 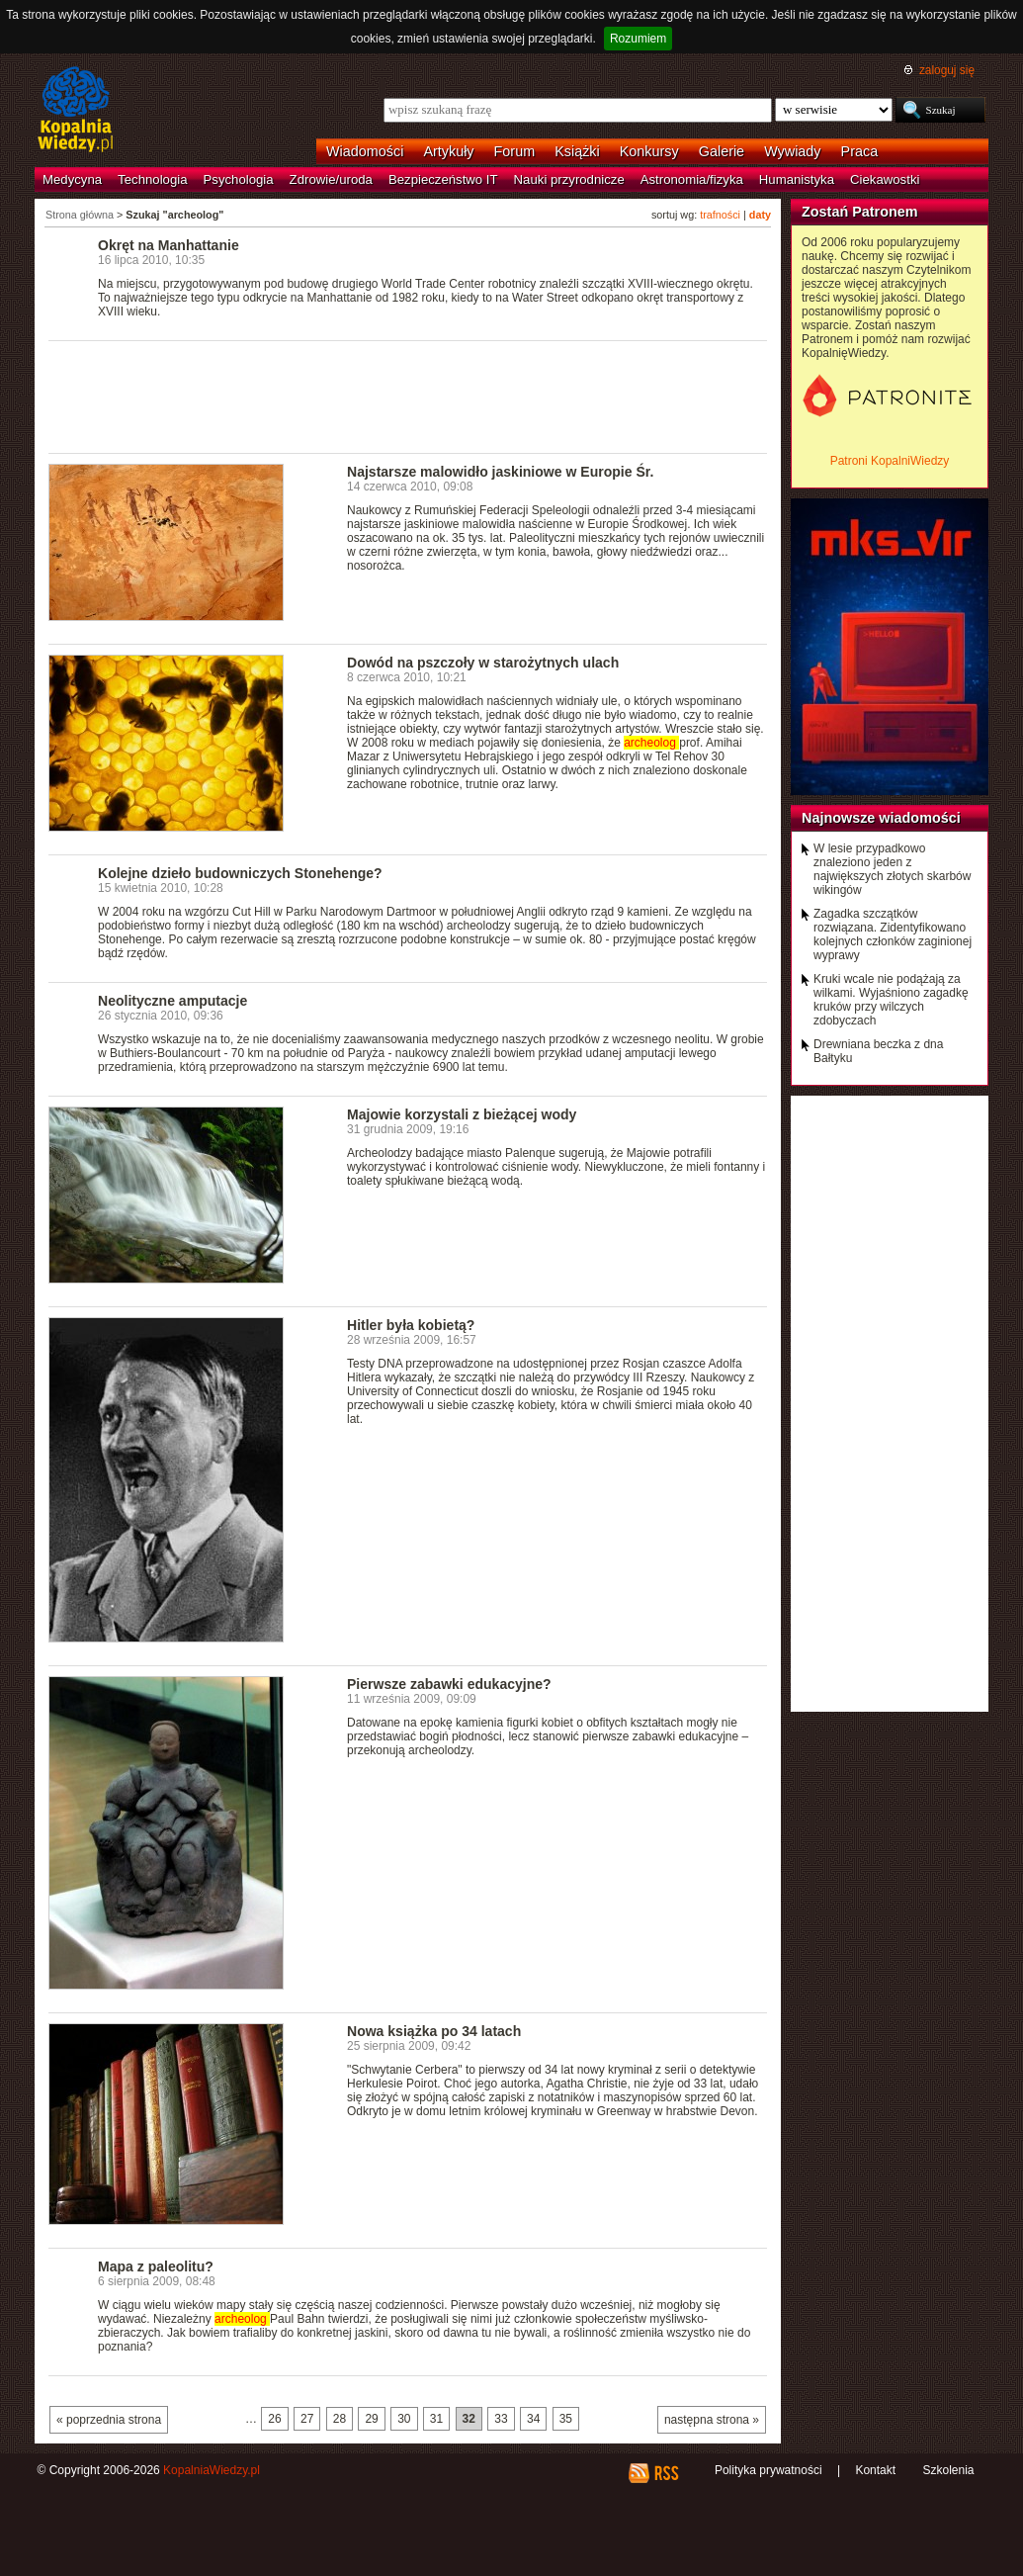 What do you see at coordinates (461, 1114) in the screenshot?
I see `Majowie korzystali z bieżącej wody` at bounding box center [461, 1114].